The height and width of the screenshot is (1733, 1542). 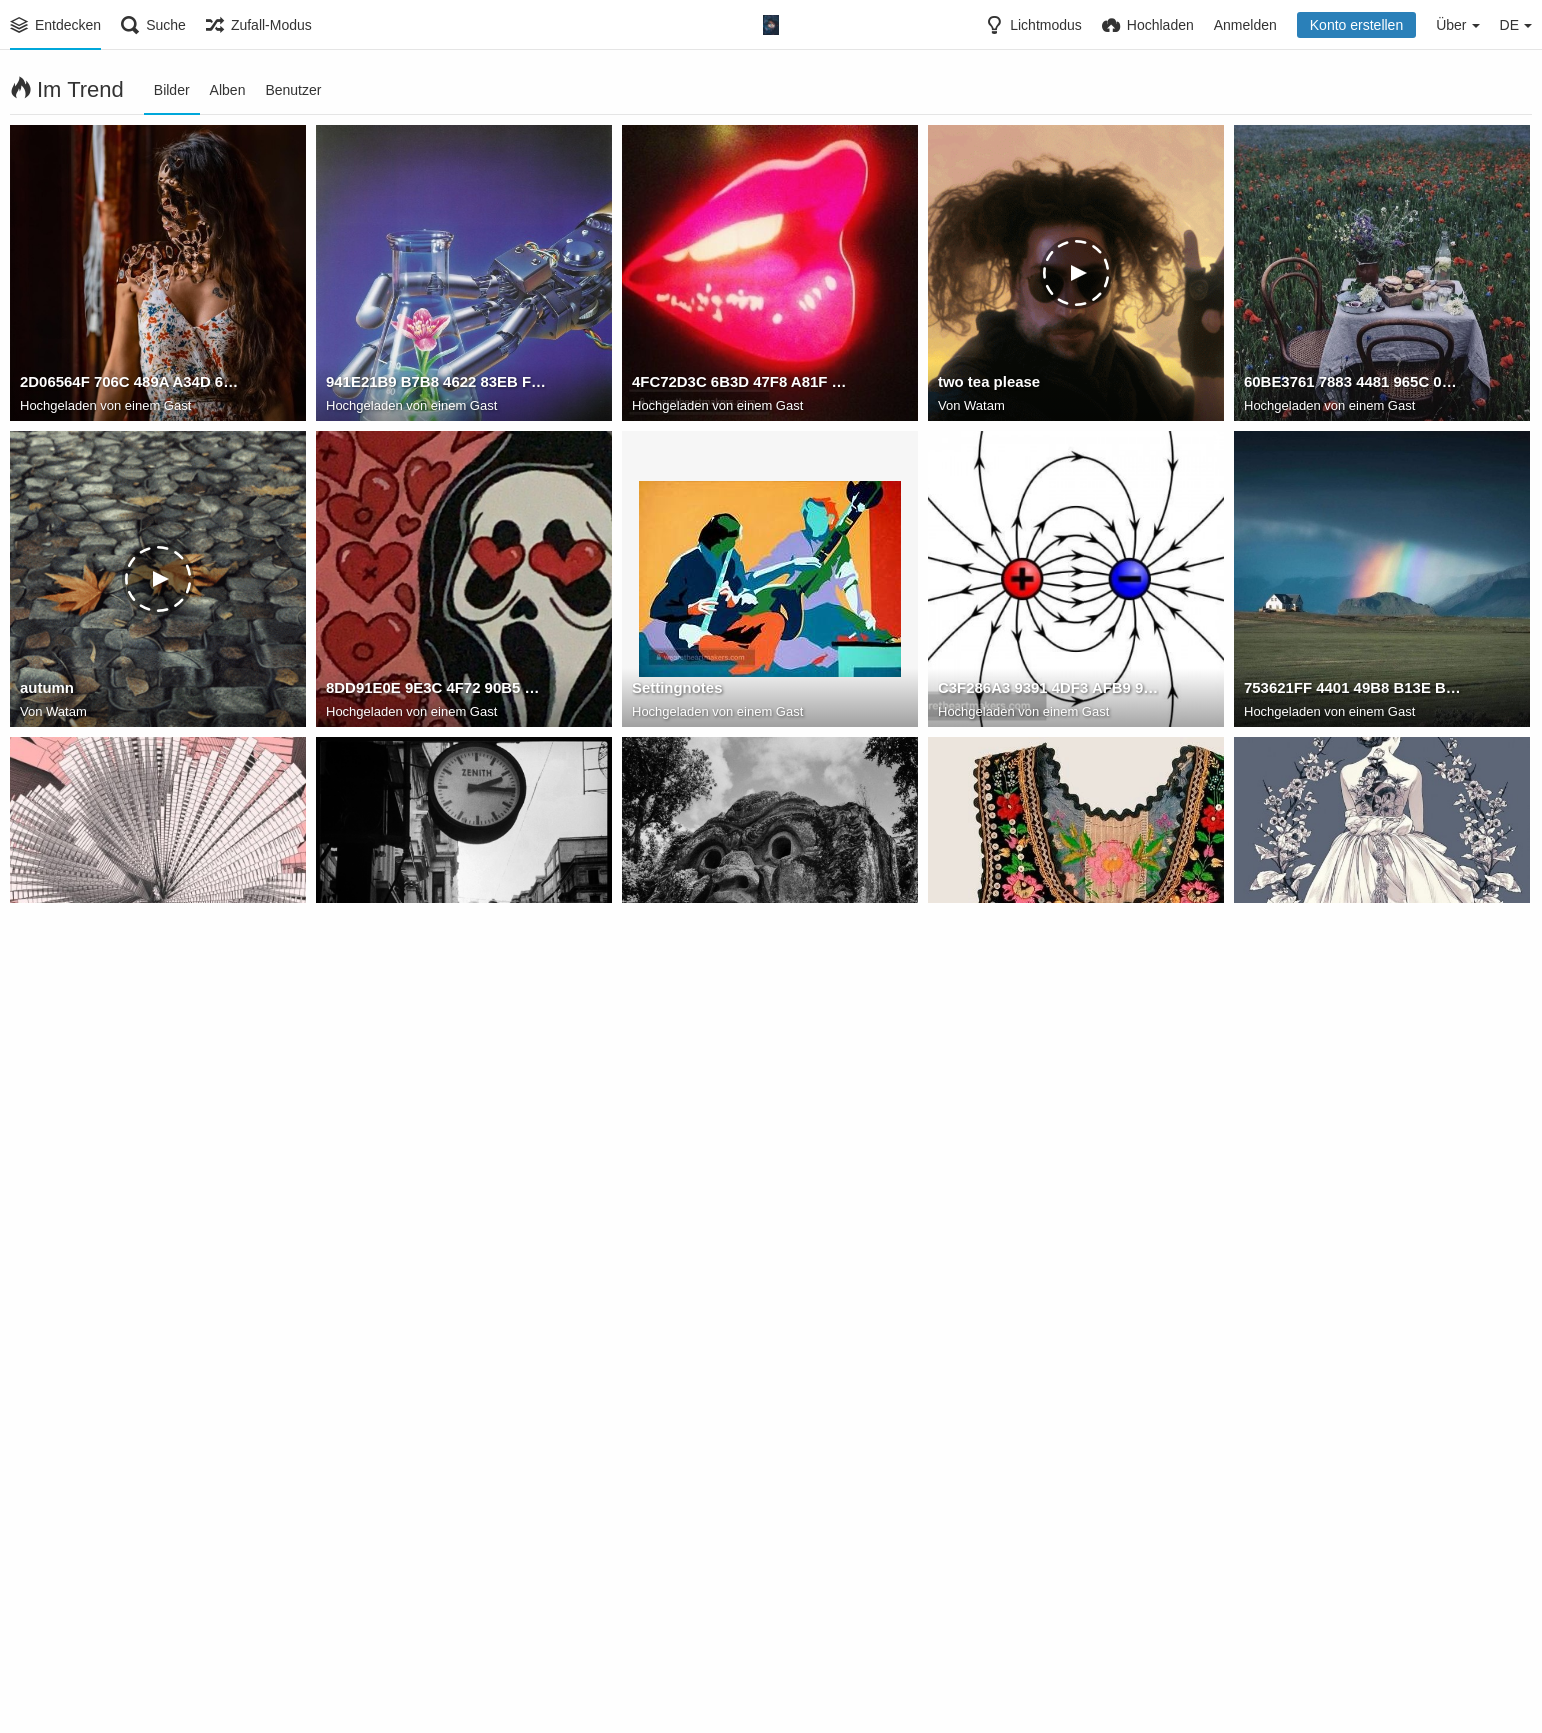 What do you see at coordinates (742, 385) in the screenshot?
I see `4FC72D3C 6B3D 47F8 A81F C0CB1395F96A` at bounding box center [742, 385].